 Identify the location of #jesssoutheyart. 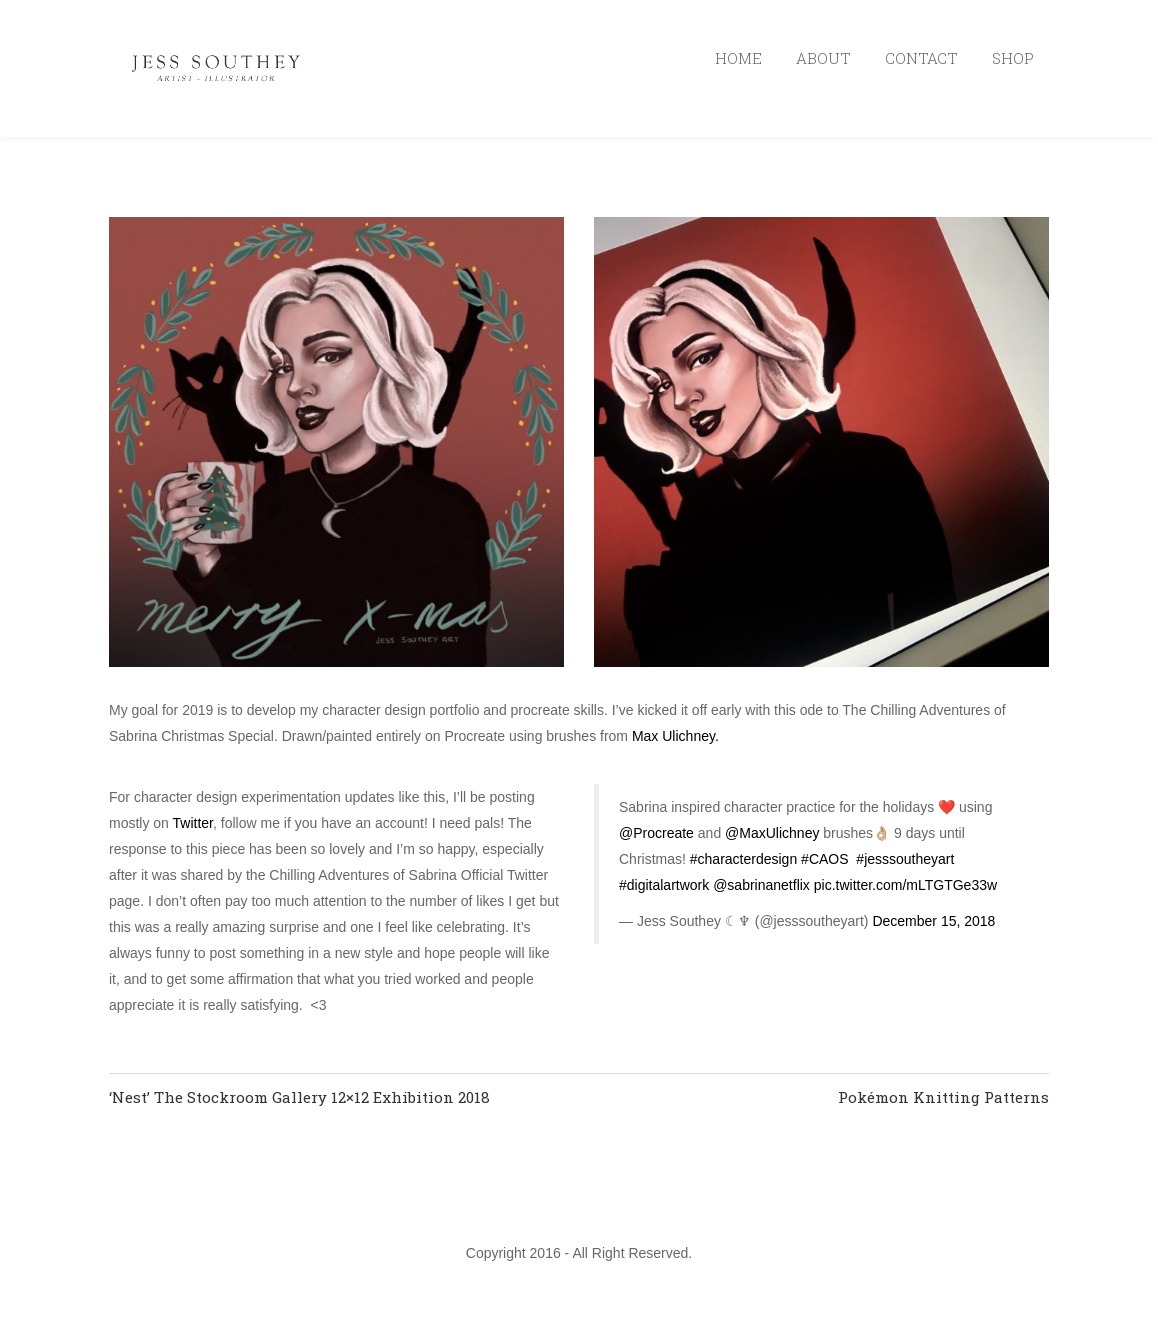
(905, 859).